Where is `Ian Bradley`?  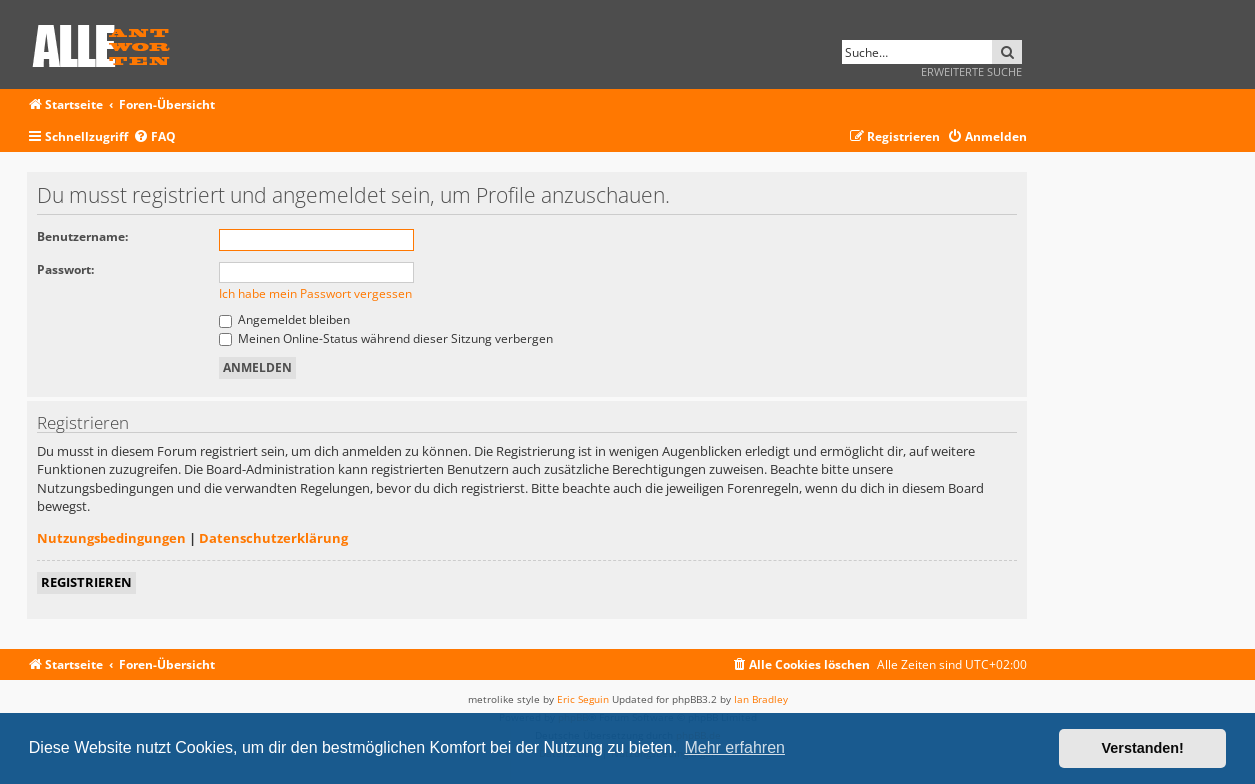 Ian Bradley is located at coordinates (761, 699).